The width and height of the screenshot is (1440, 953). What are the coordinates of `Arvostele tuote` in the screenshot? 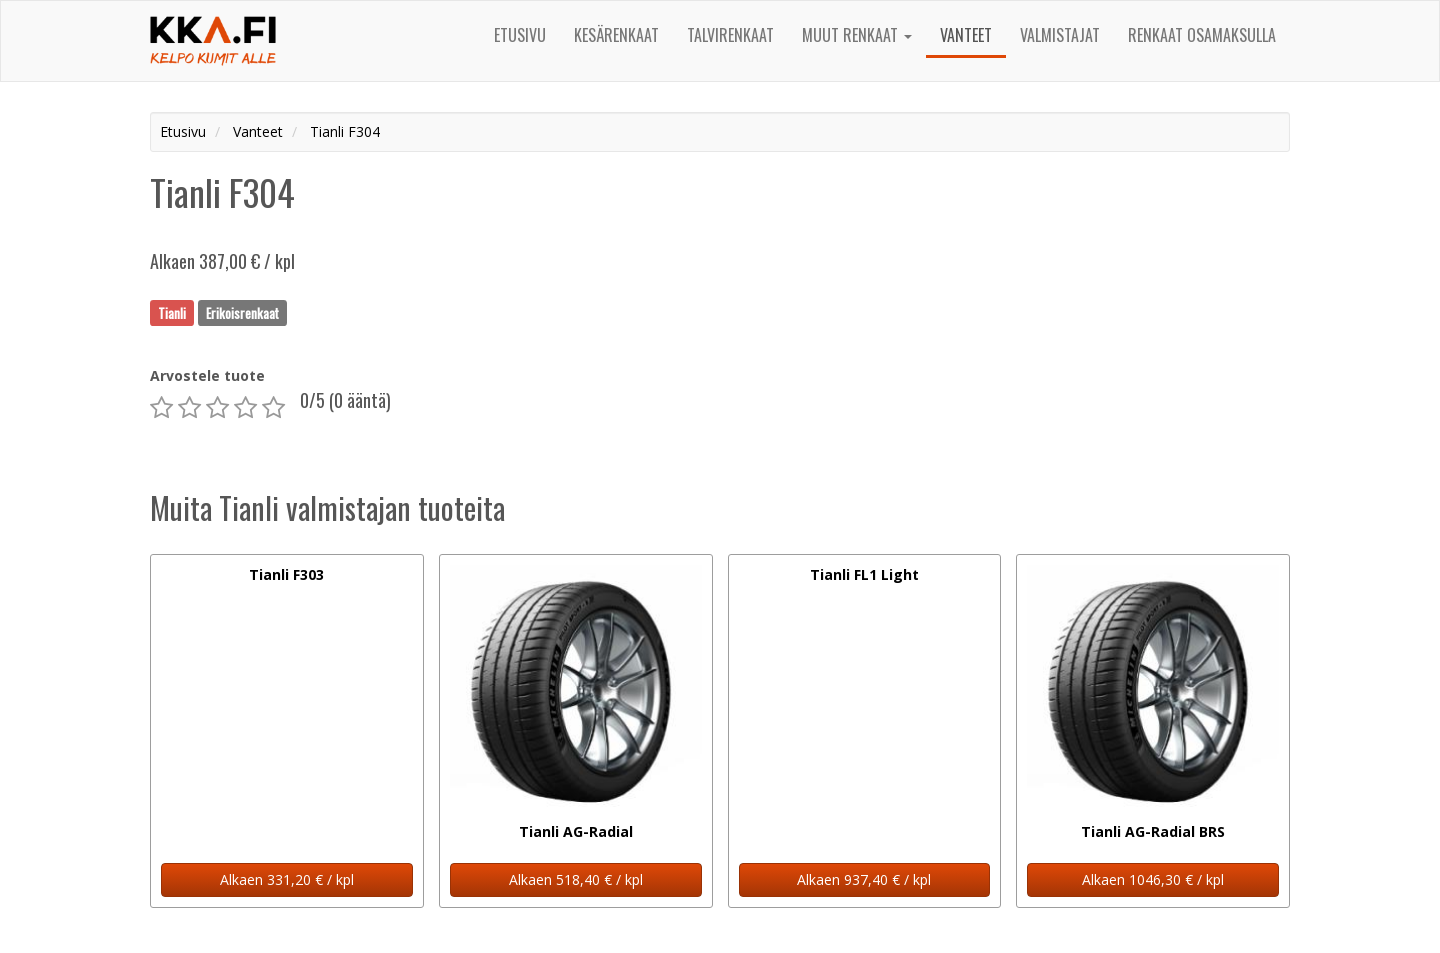 It's located at (207, 375).